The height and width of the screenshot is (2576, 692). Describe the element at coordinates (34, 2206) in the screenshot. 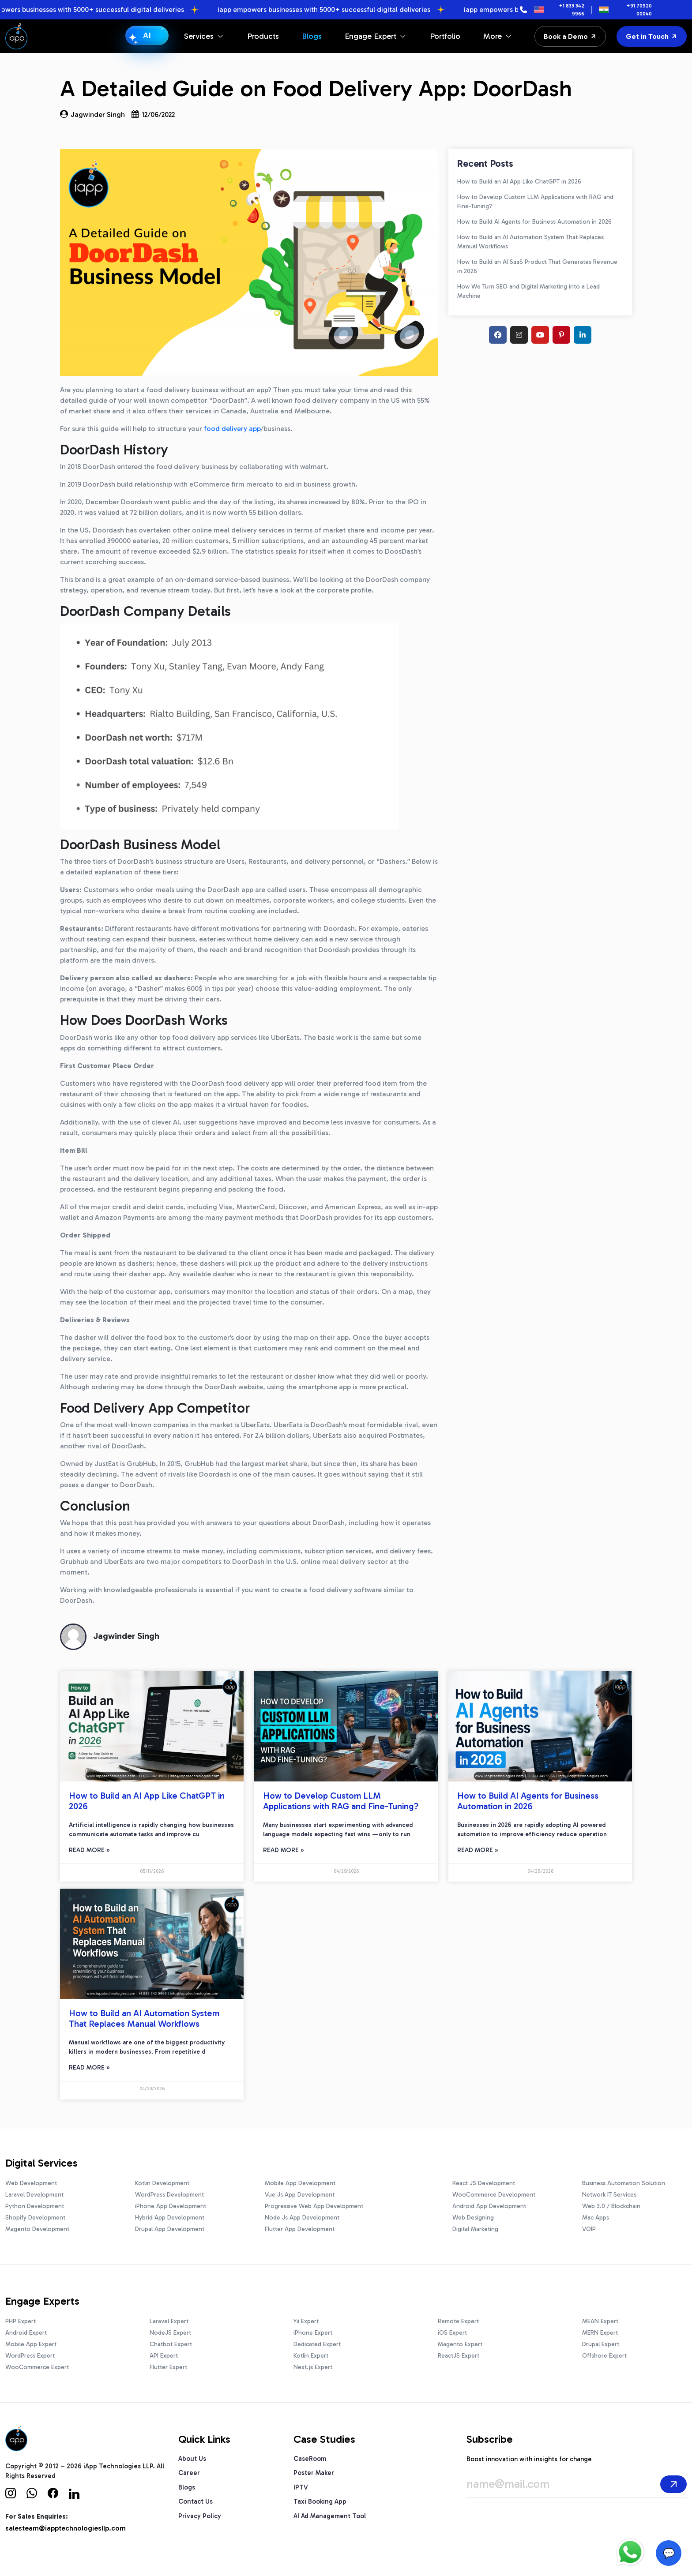

I see `Python Development` at that location.